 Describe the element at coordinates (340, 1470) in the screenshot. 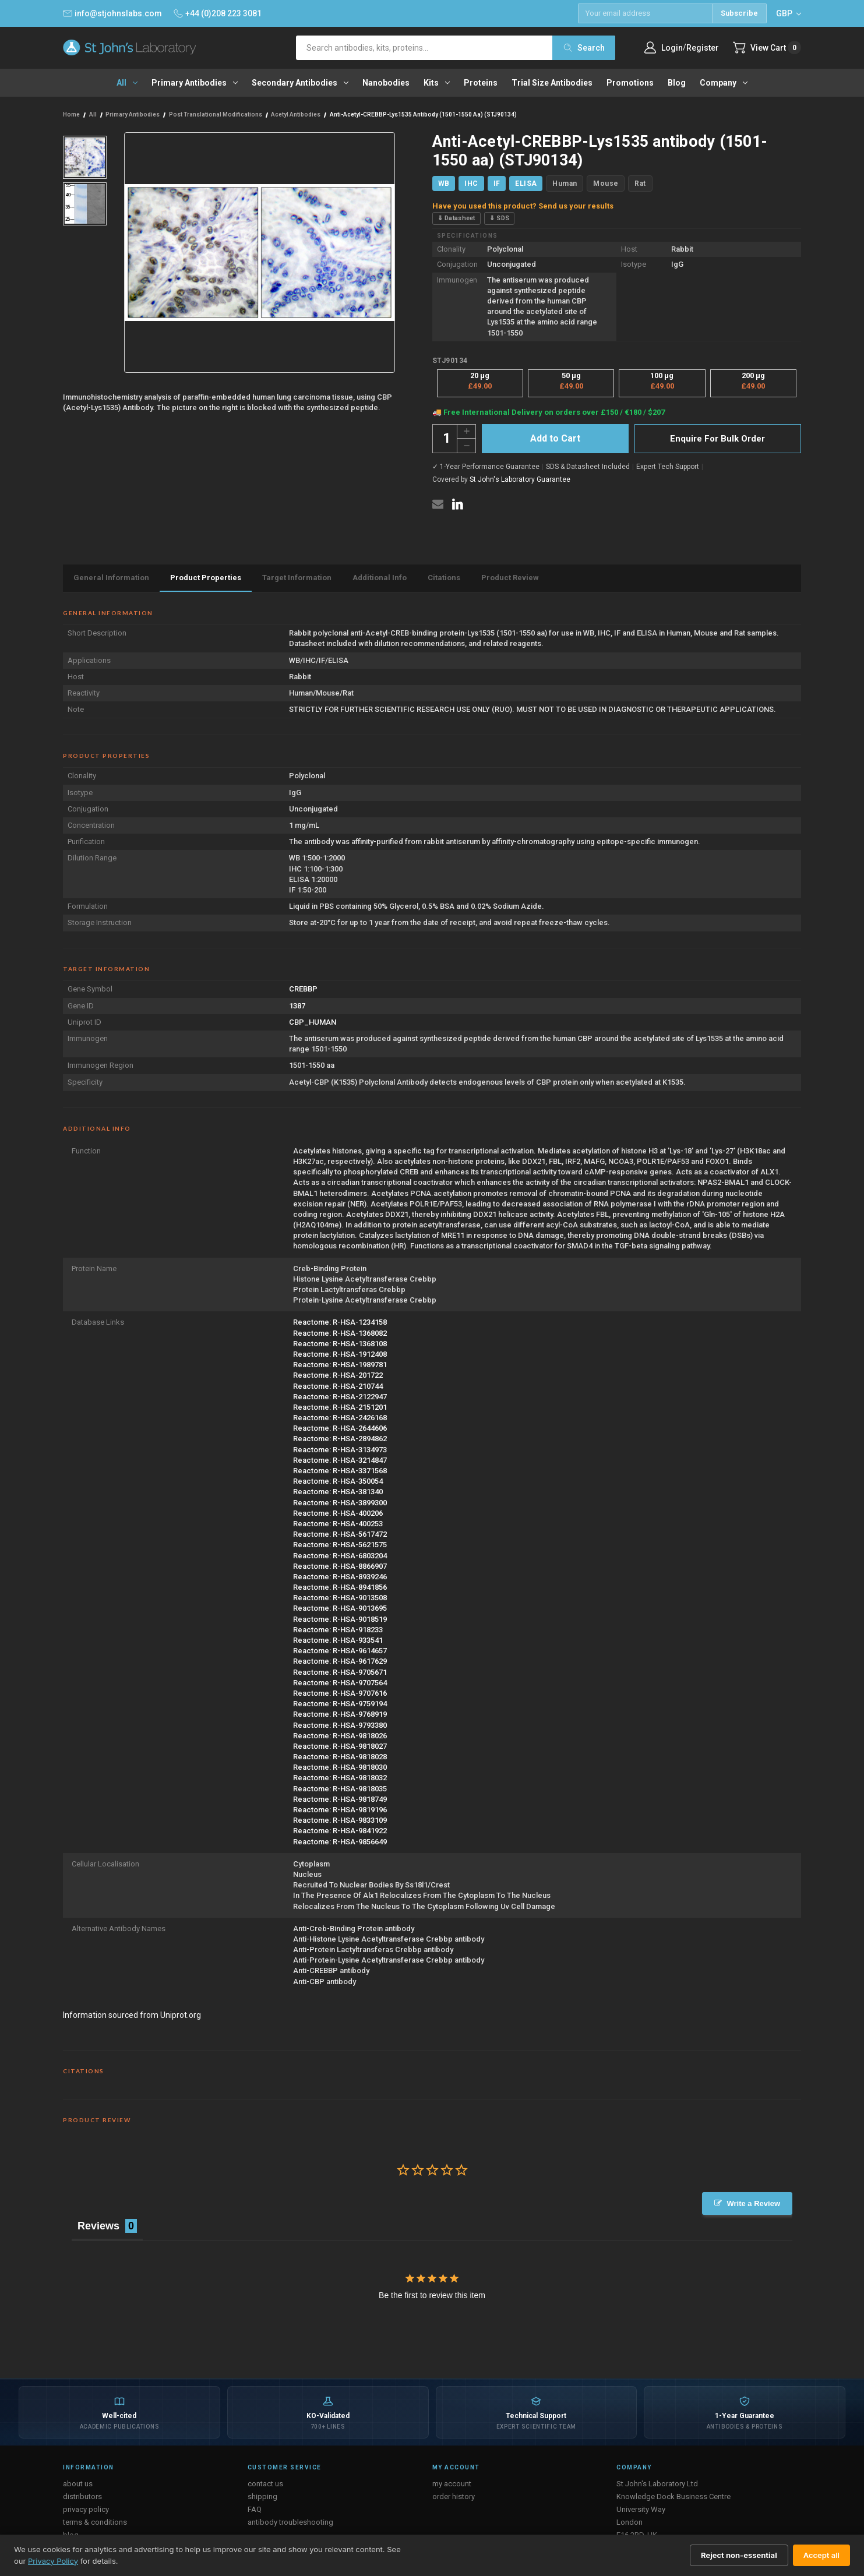

I see `Reactome: R-HSA-3371568` at that location.